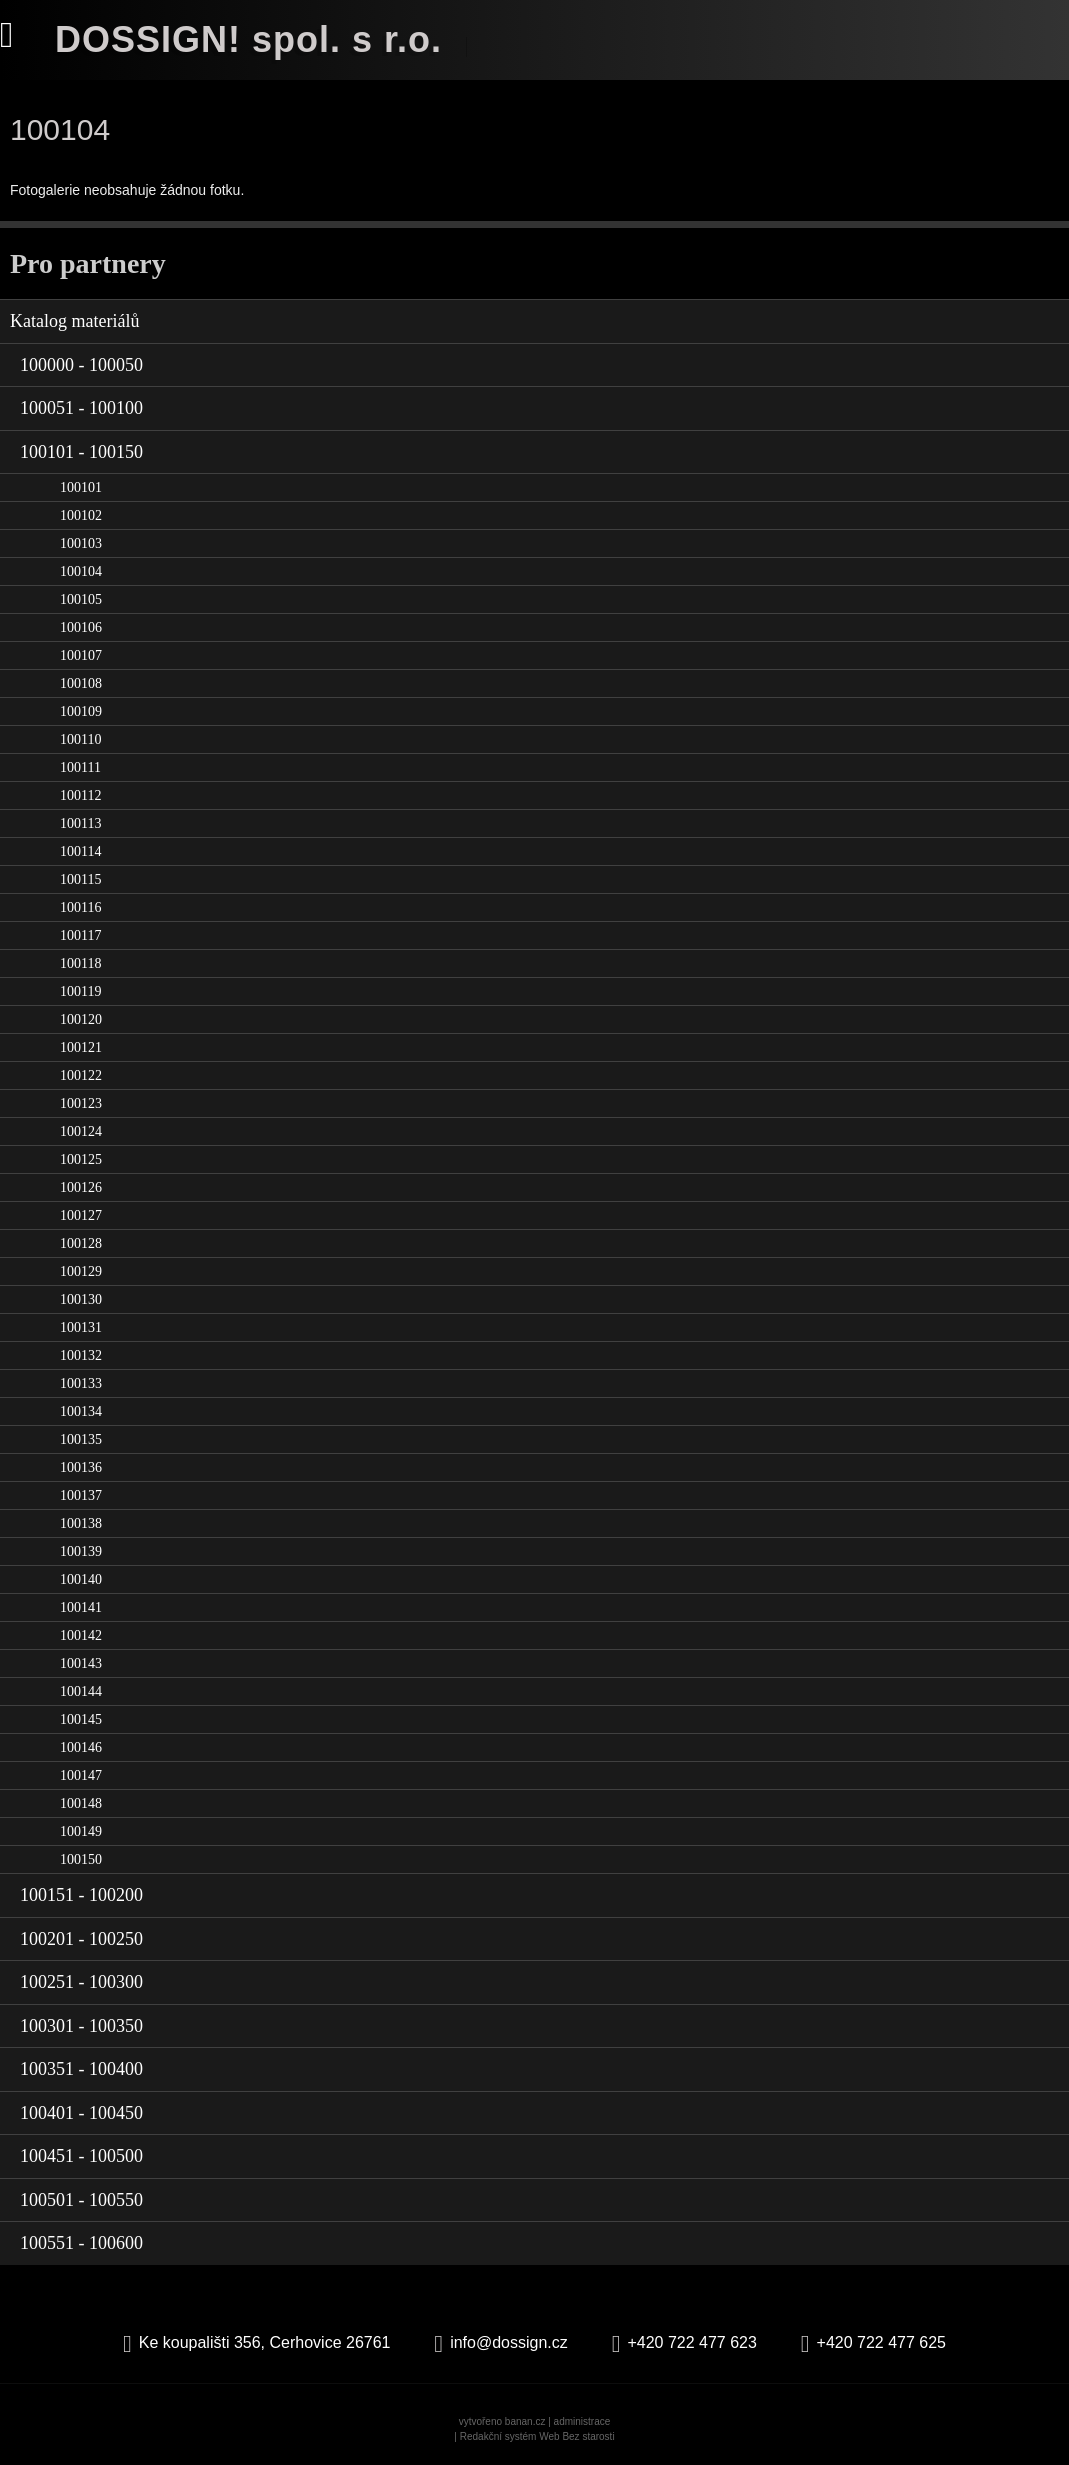 This screenshot has height=2465, width=1069. I want to click on 100126, so click(81, 1187).